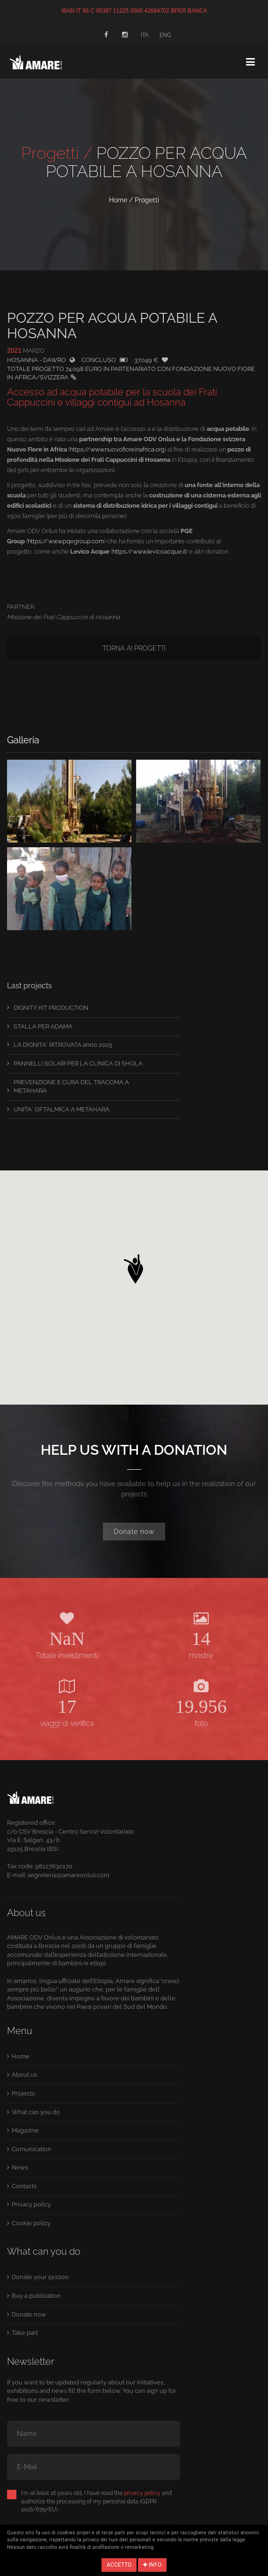 This screenshot has height=2576, width=268. What do you see at coordinates (149, 551) in the screenshot?
I see `https://www.levicoacque.it` at bounding box center [149, 551].